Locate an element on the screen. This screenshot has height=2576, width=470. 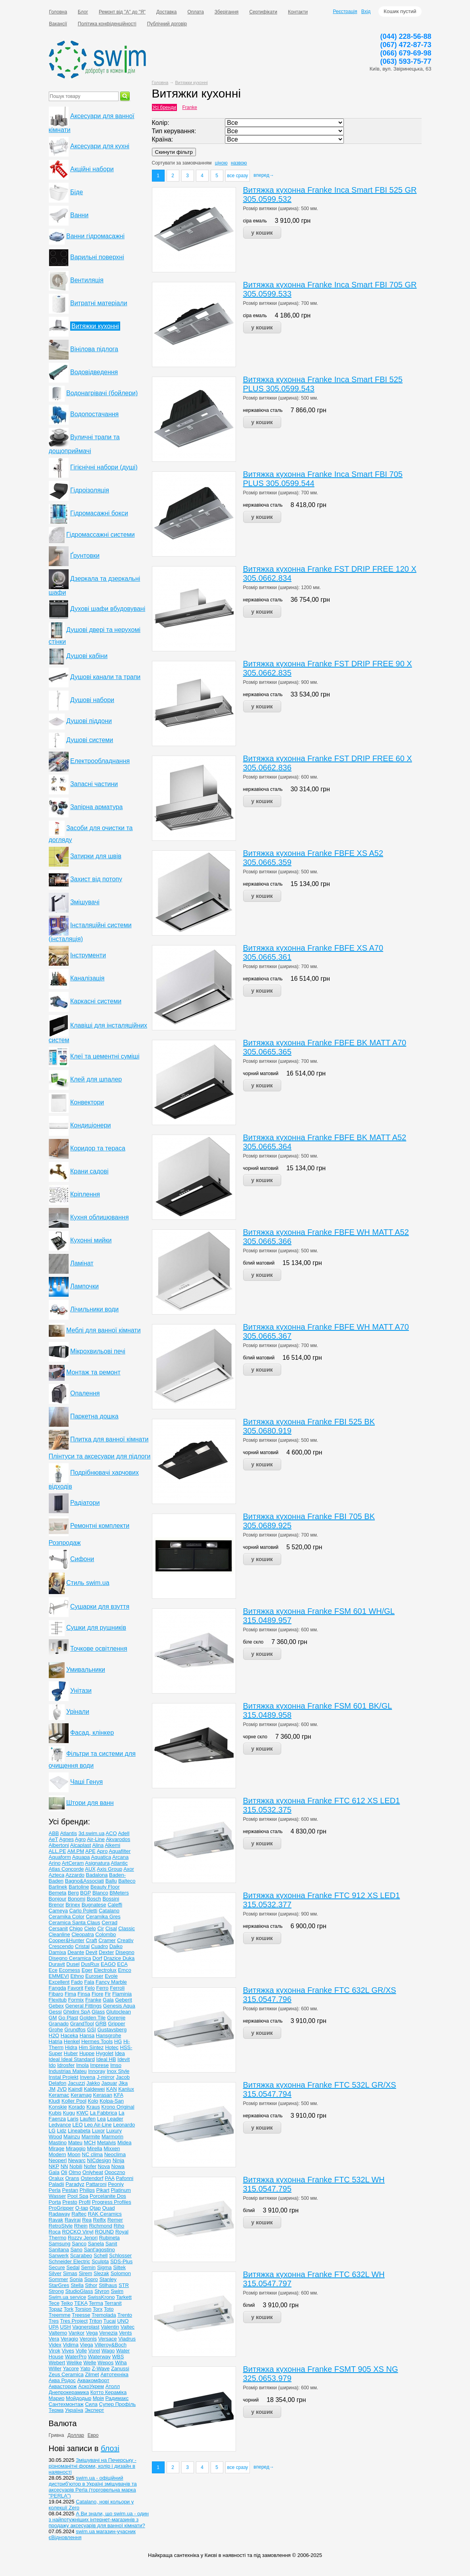
Cramer is located at coordinates (106, 1940).